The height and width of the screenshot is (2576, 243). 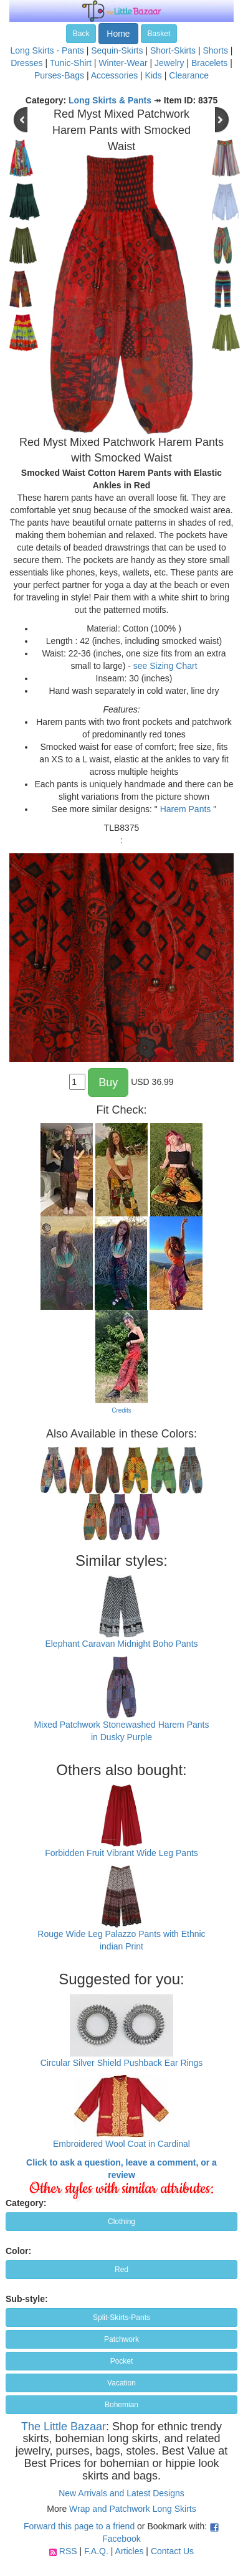 I want to click on Split-Skirts-Pants [button], so click(x=121, y=2317).